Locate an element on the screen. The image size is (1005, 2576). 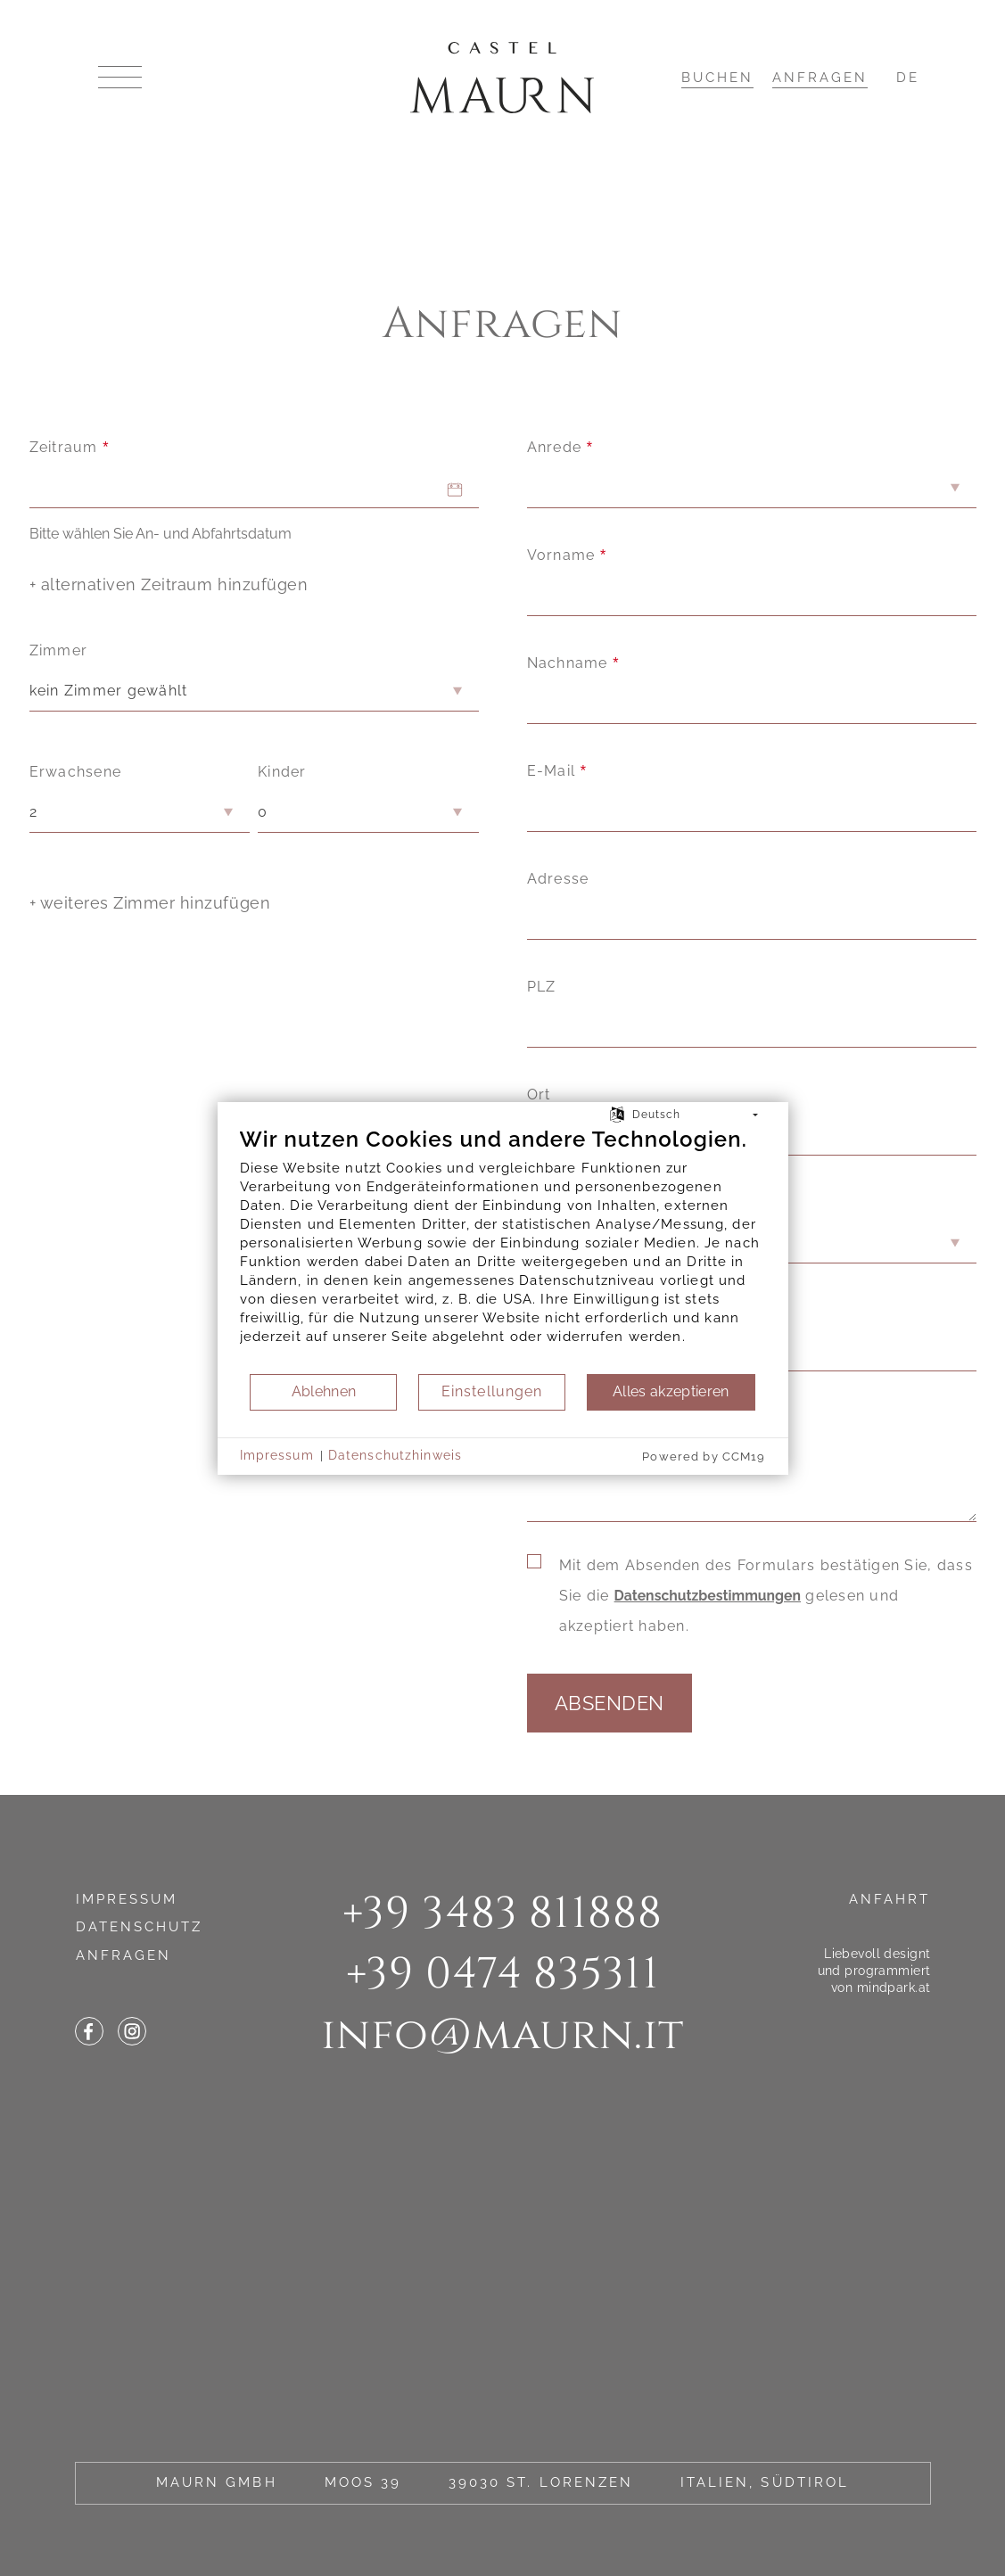
Datenschutzhinweis is located at coordinates (395, 1455).